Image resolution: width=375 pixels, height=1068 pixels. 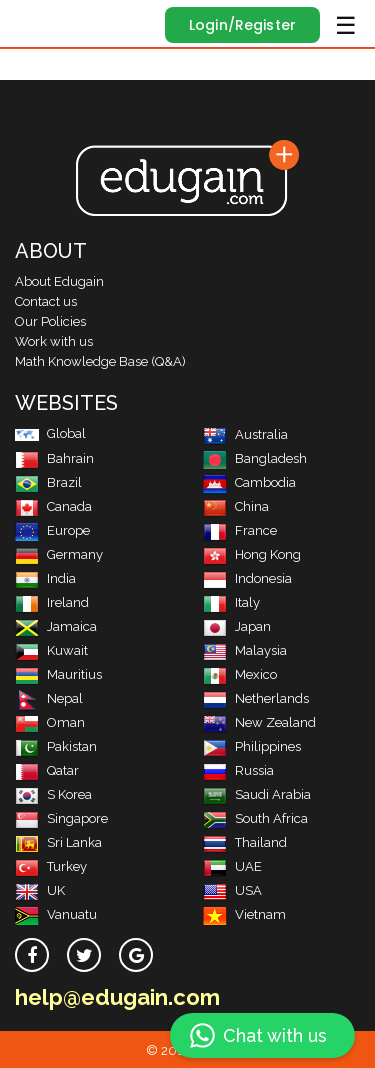 What do you see at coordinates (249, 482) in the screenshot?
I see `Cambodia` at bounding box center [249, 482].